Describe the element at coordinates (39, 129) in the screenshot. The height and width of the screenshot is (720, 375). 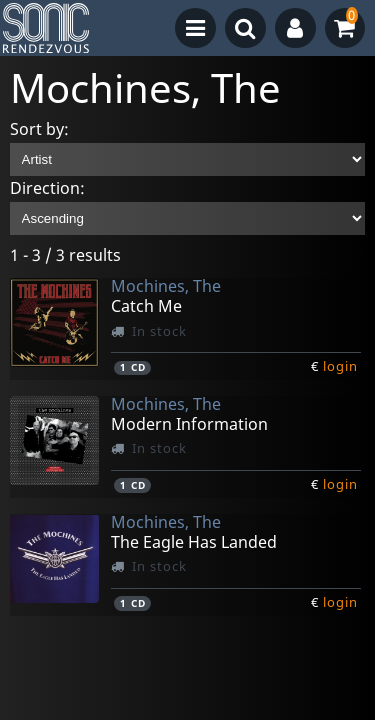
I see `Sort by:` at that location.